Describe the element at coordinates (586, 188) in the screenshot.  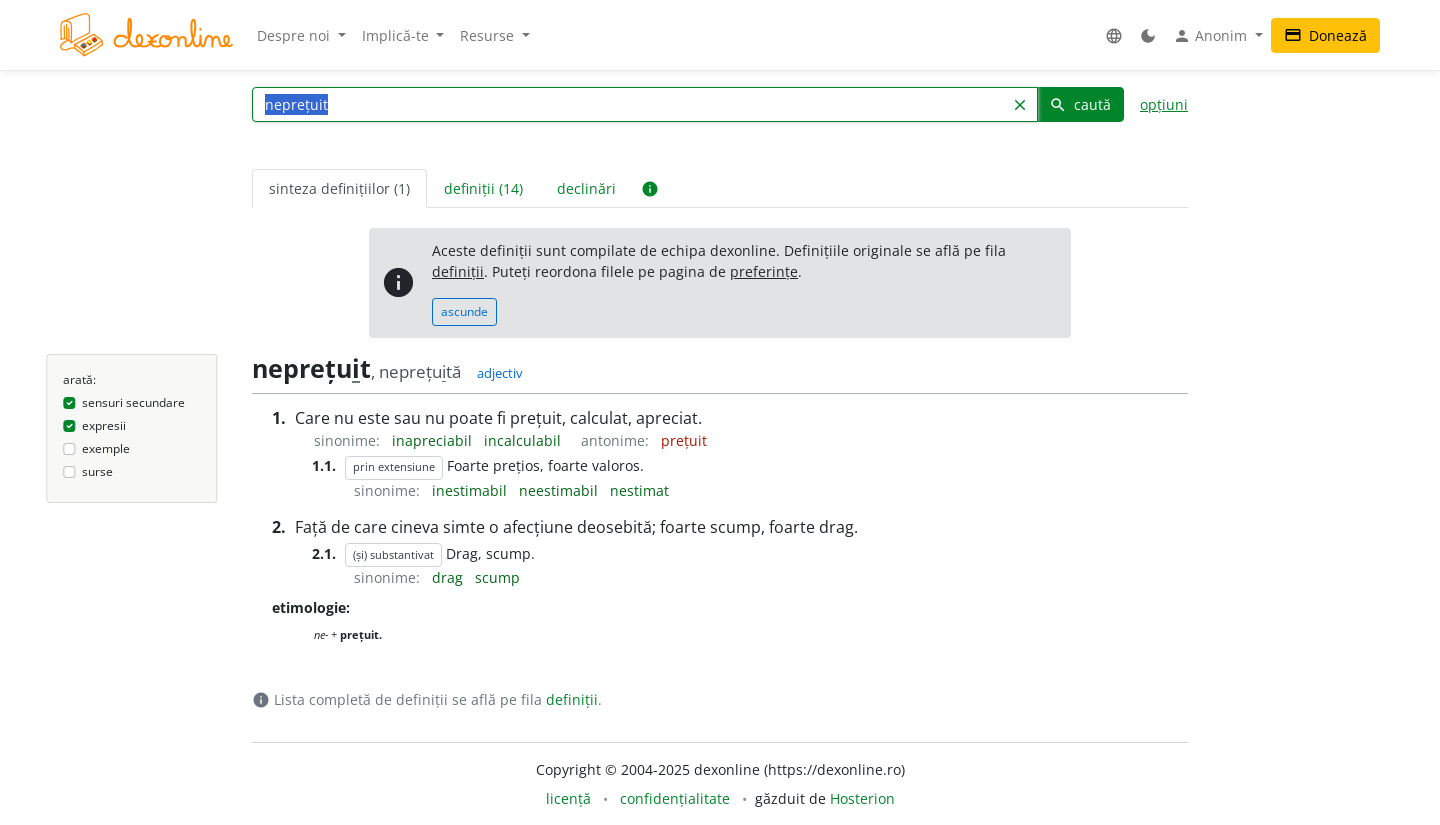
I see `declinări [tab]` at that location.